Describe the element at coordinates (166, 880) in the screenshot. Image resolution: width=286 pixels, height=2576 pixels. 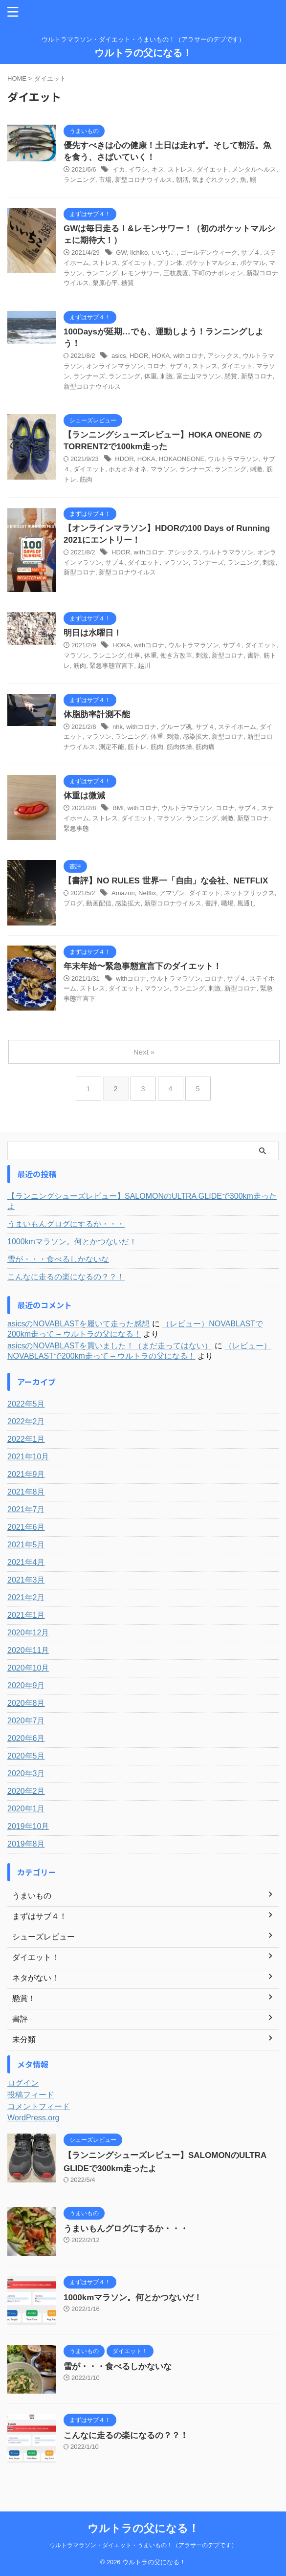
I see `【書評】NO RULES 世界一「自由」な会社、NETFLIX` at that location.